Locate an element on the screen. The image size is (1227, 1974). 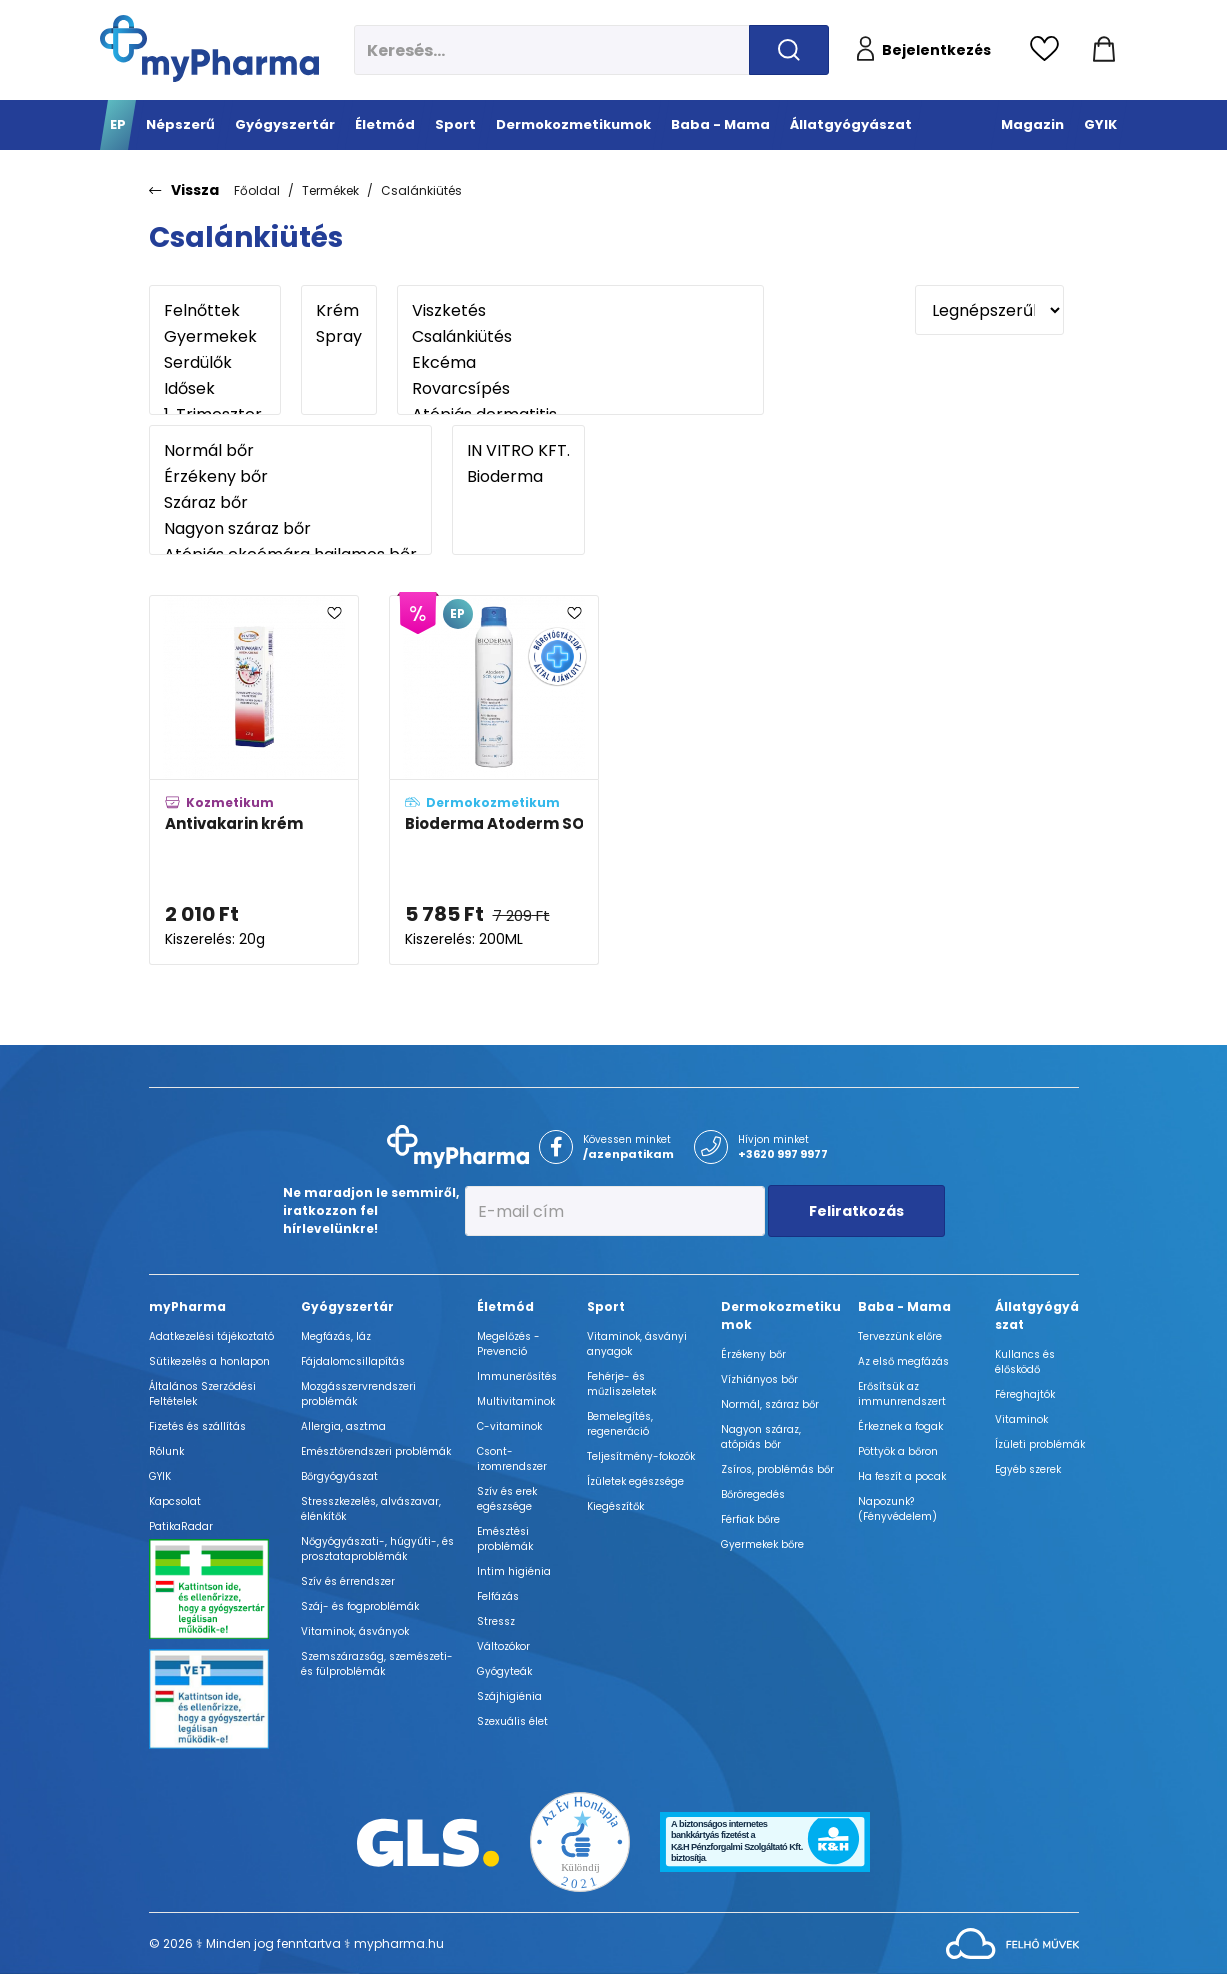
Vitaminok is located at coordinates (1021, 1419).